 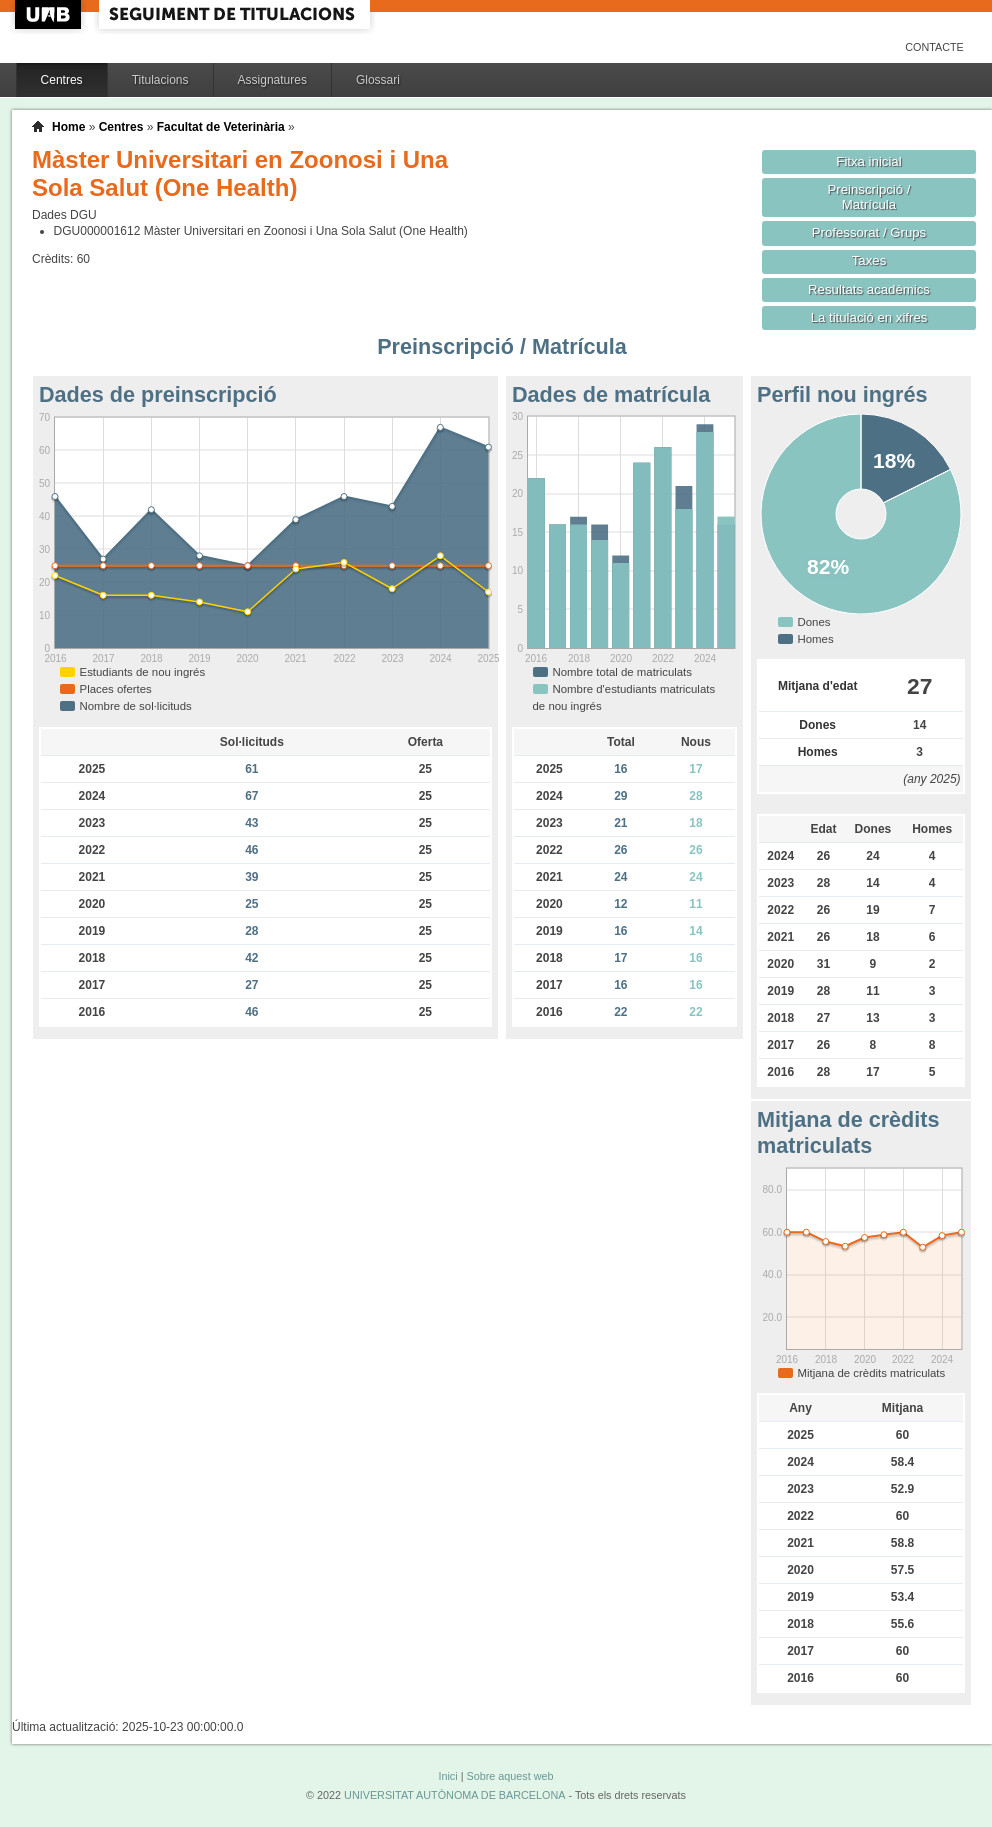 What do you see at coordinates (509, 1776) in the screenshot?
I see `Sobre aquest web` at bounding box center [509, 1776].